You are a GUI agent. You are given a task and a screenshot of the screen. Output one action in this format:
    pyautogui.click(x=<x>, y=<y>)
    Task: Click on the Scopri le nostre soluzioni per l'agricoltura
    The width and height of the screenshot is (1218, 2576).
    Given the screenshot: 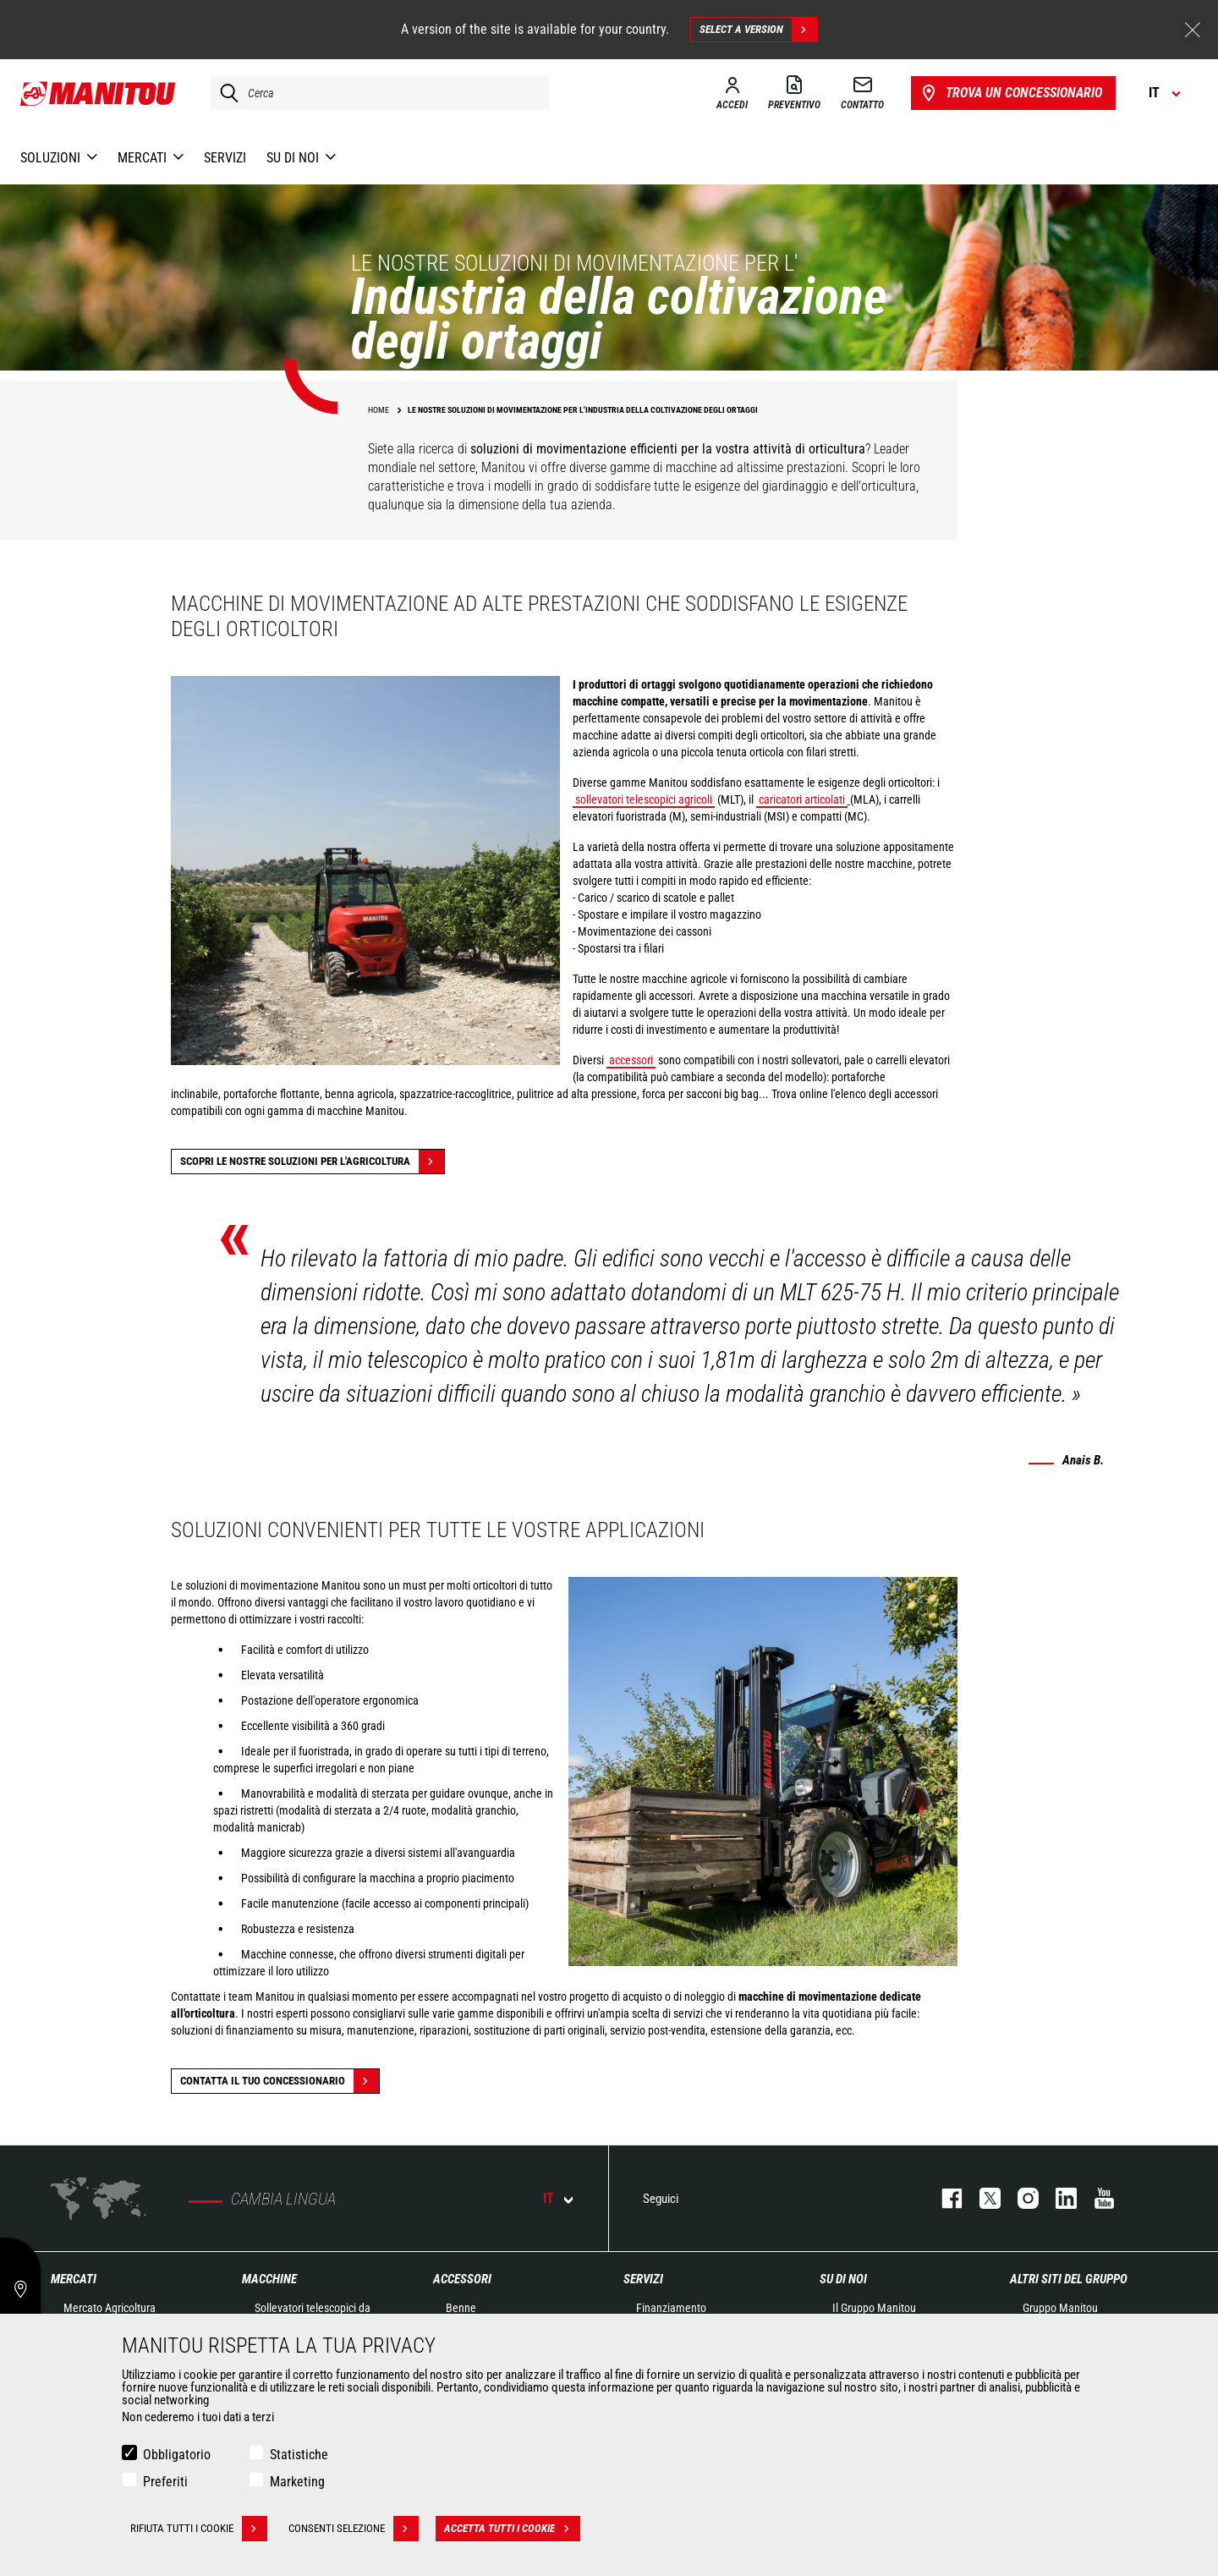 What is the action you would take?
    pyautogui.click(x=312, y=1161)
    